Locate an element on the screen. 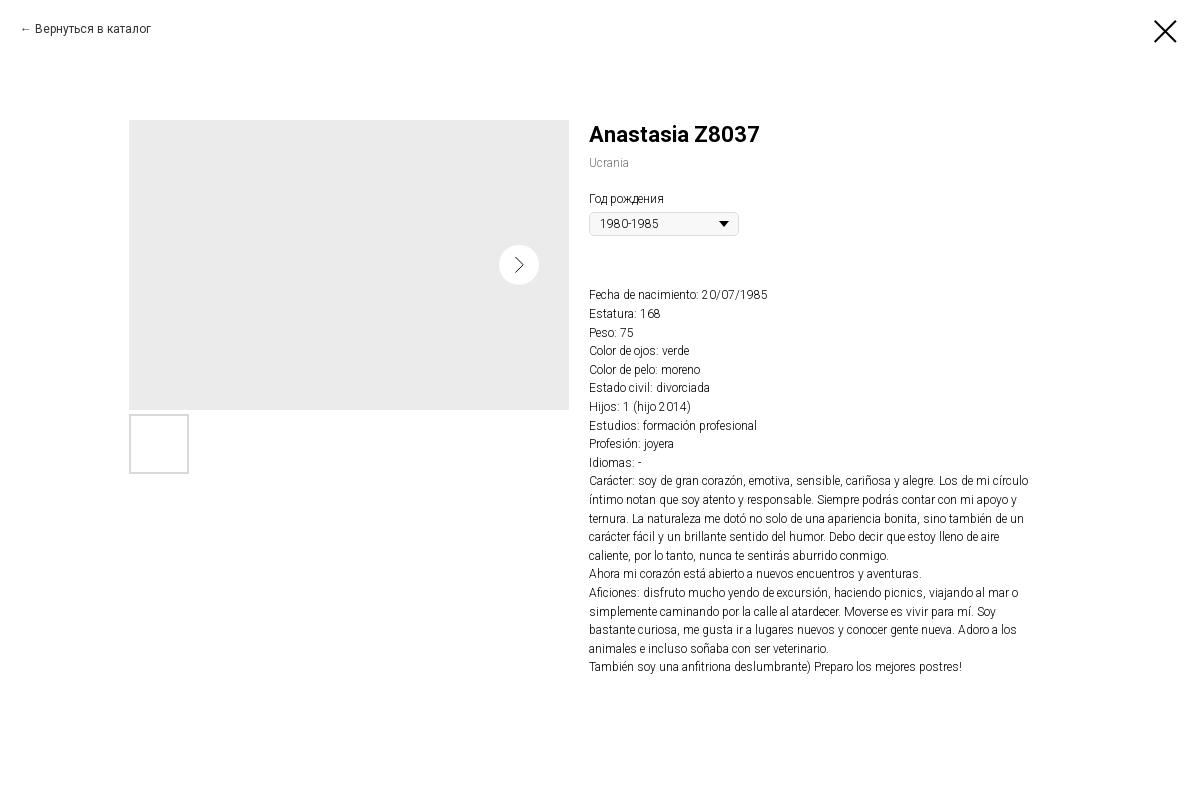 The image size is (1197, 797). Вернуться в каталог is located at coordinates (93, 29).